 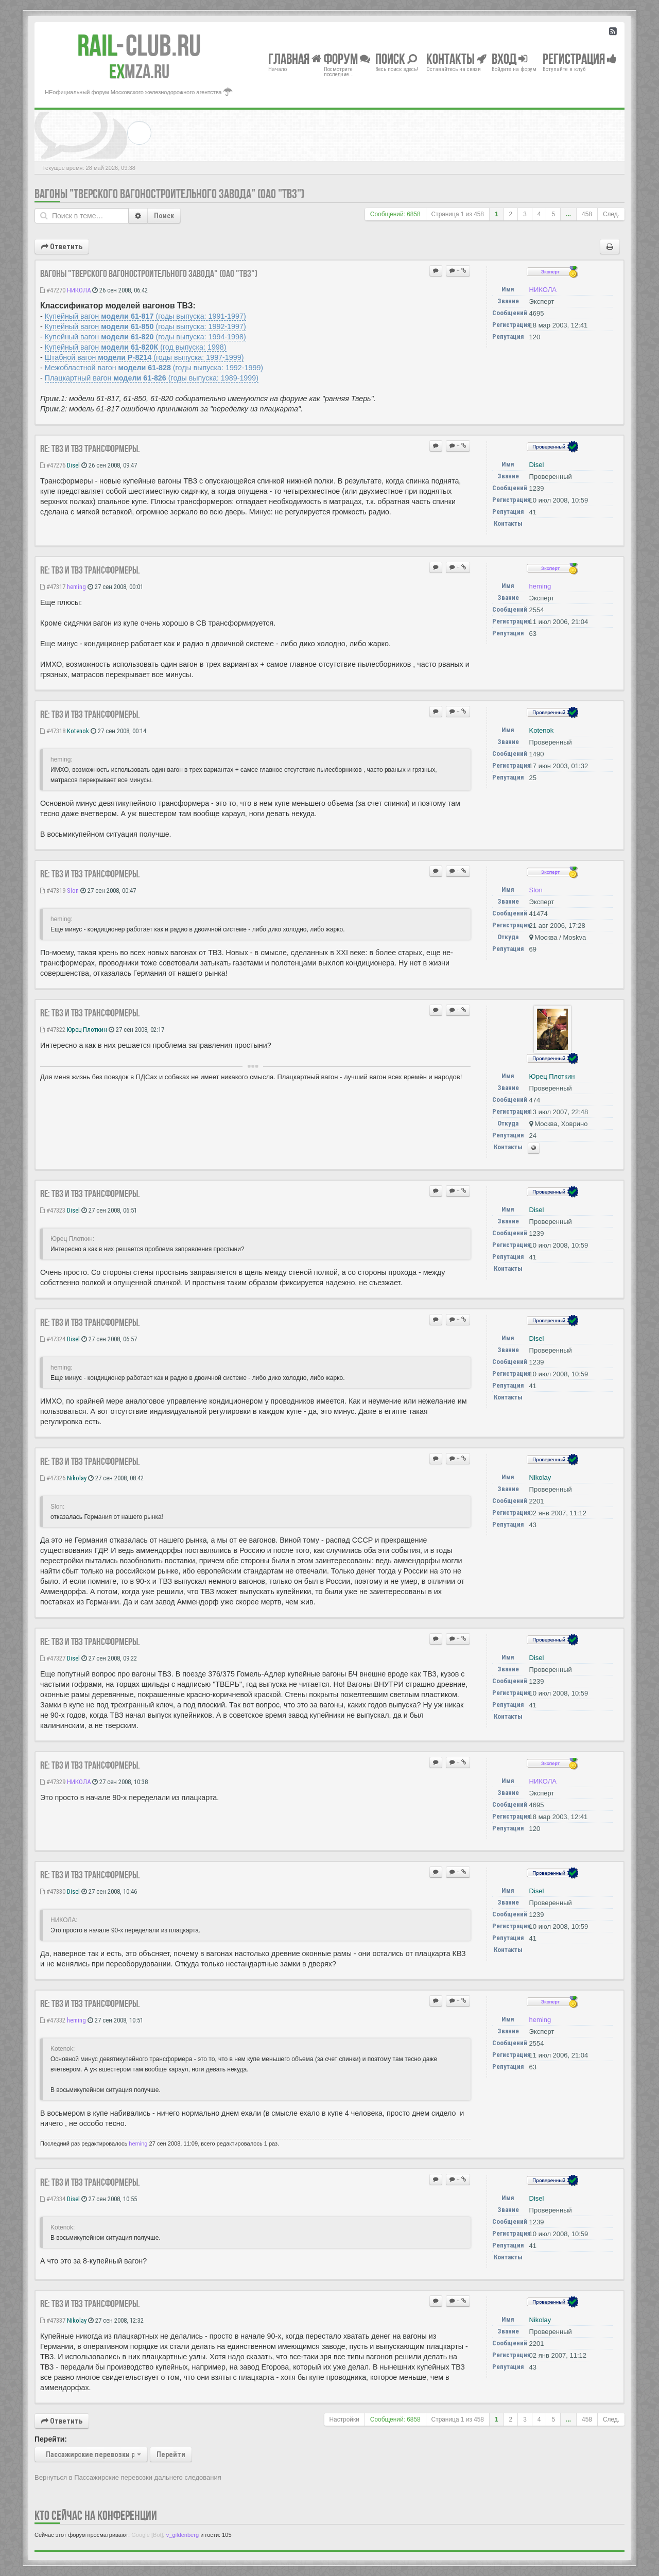 What do you see at coordinates (52, 290) in the screenshot?
I see `#47270` at bounding box center [52, 290].